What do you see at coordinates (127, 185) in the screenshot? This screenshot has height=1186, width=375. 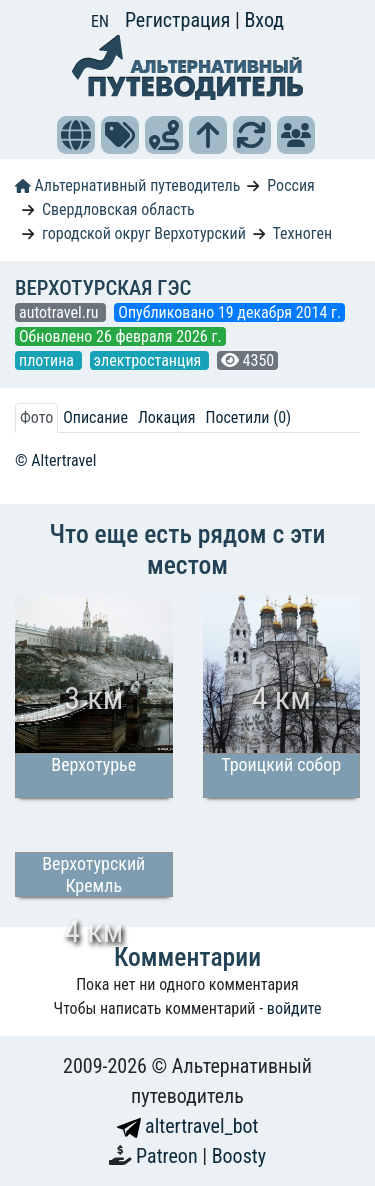 I see `Альтернативный путеводитель` at bounding box center [127, 185].